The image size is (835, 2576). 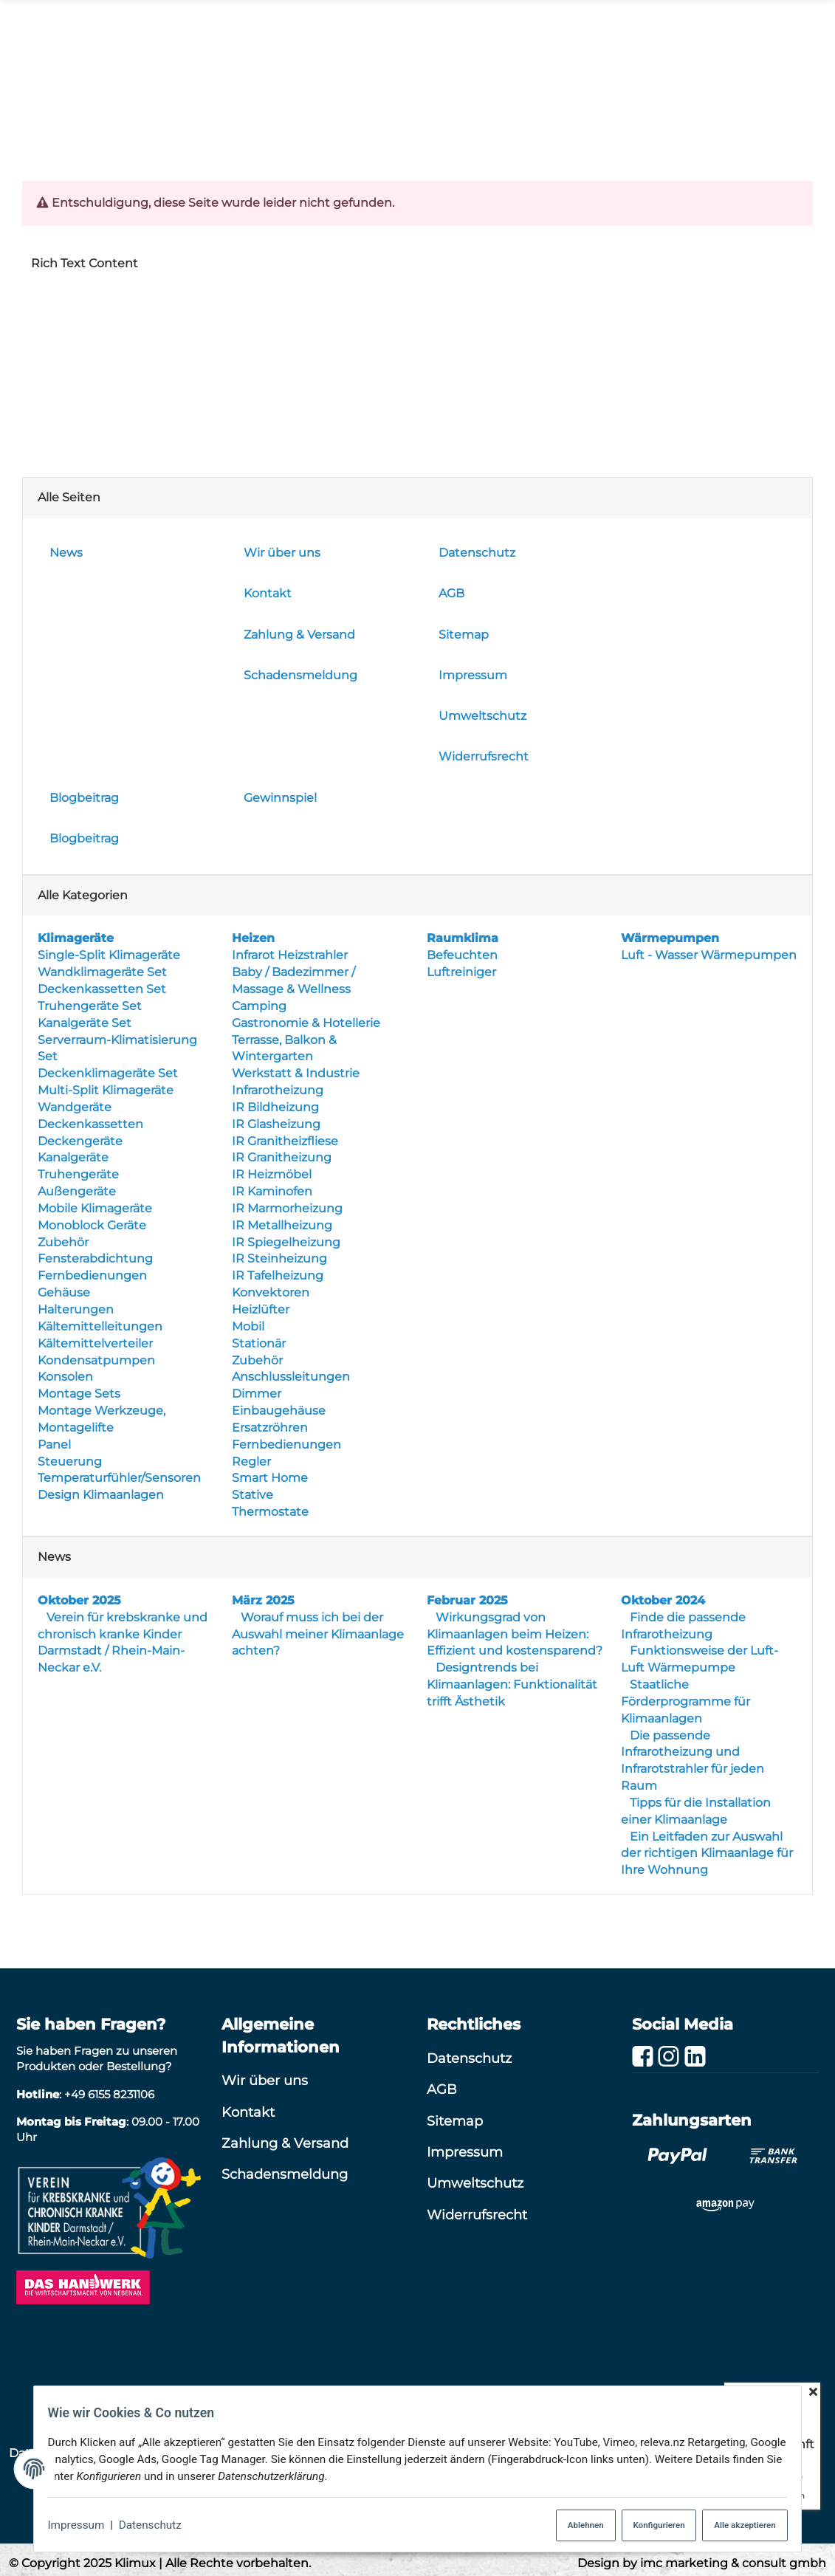 What do you see at coordinates (102, 972) in the screenshot?
I see `Wandklimageräte Set` at bounding box center [102, 972].